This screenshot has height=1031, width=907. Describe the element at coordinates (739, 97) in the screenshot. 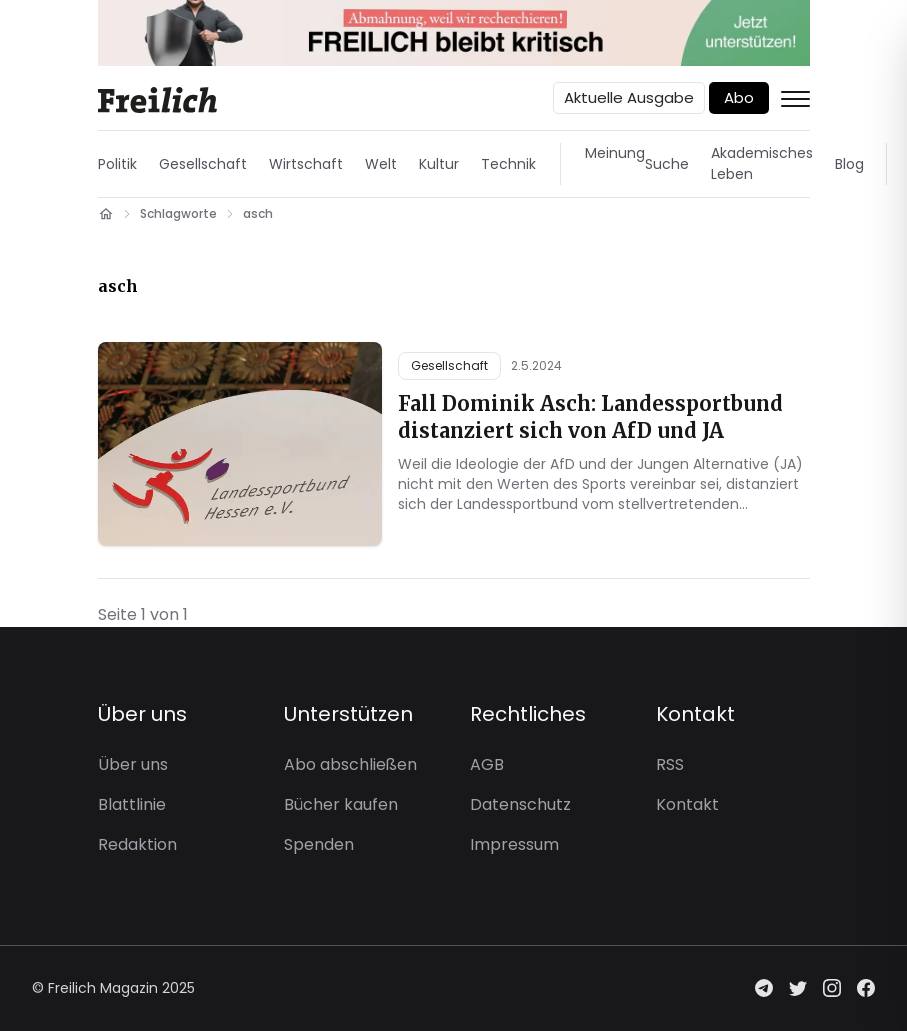

I see `Abo` at that location.